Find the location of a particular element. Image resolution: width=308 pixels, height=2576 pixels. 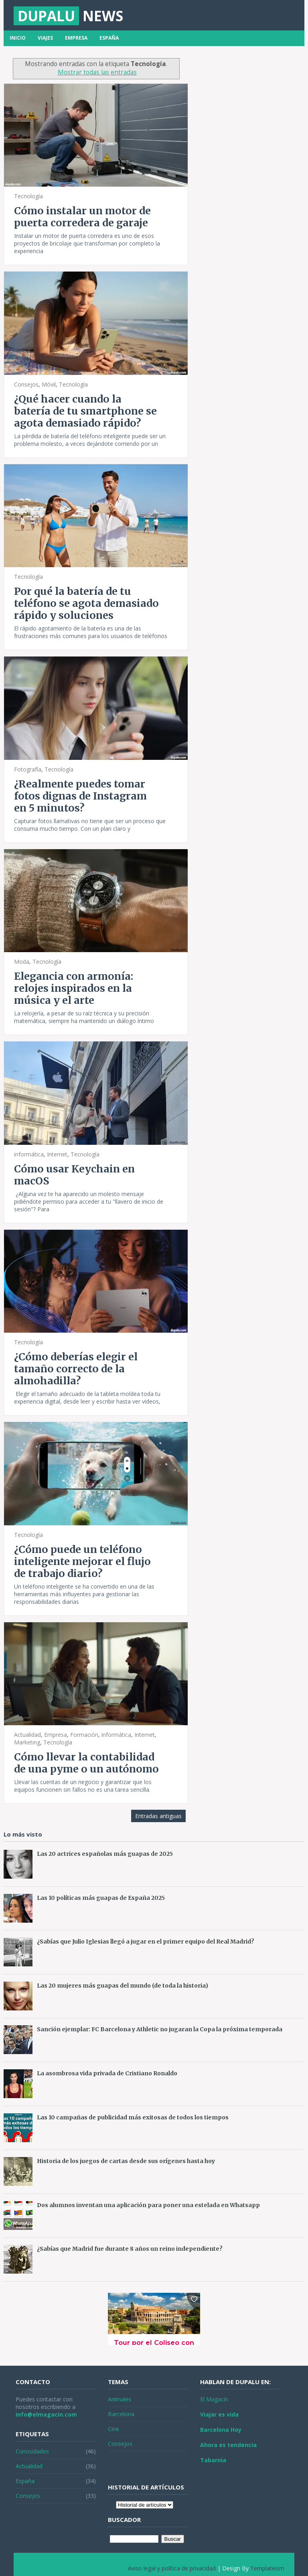

¿Qué hacer cuando la batería de tu smartphone se agota demasiado rápido? is located at coordinates (85, 411).